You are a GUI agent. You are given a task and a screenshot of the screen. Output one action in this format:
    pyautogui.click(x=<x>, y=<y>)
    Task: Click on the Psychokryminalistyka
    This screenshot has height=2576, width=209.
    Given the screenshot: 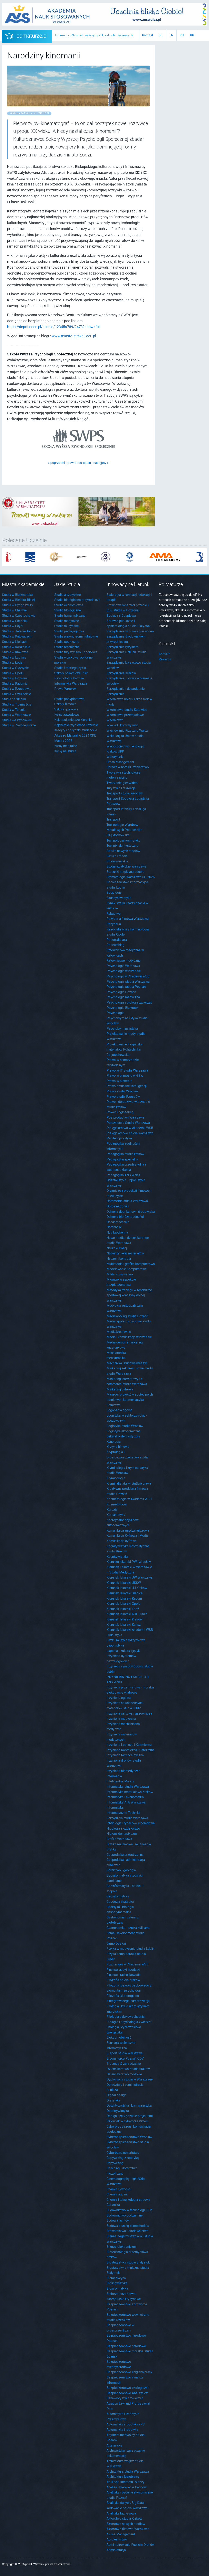 What is the action you would take?
    pyautogui.click(x=122, y=1029)
    